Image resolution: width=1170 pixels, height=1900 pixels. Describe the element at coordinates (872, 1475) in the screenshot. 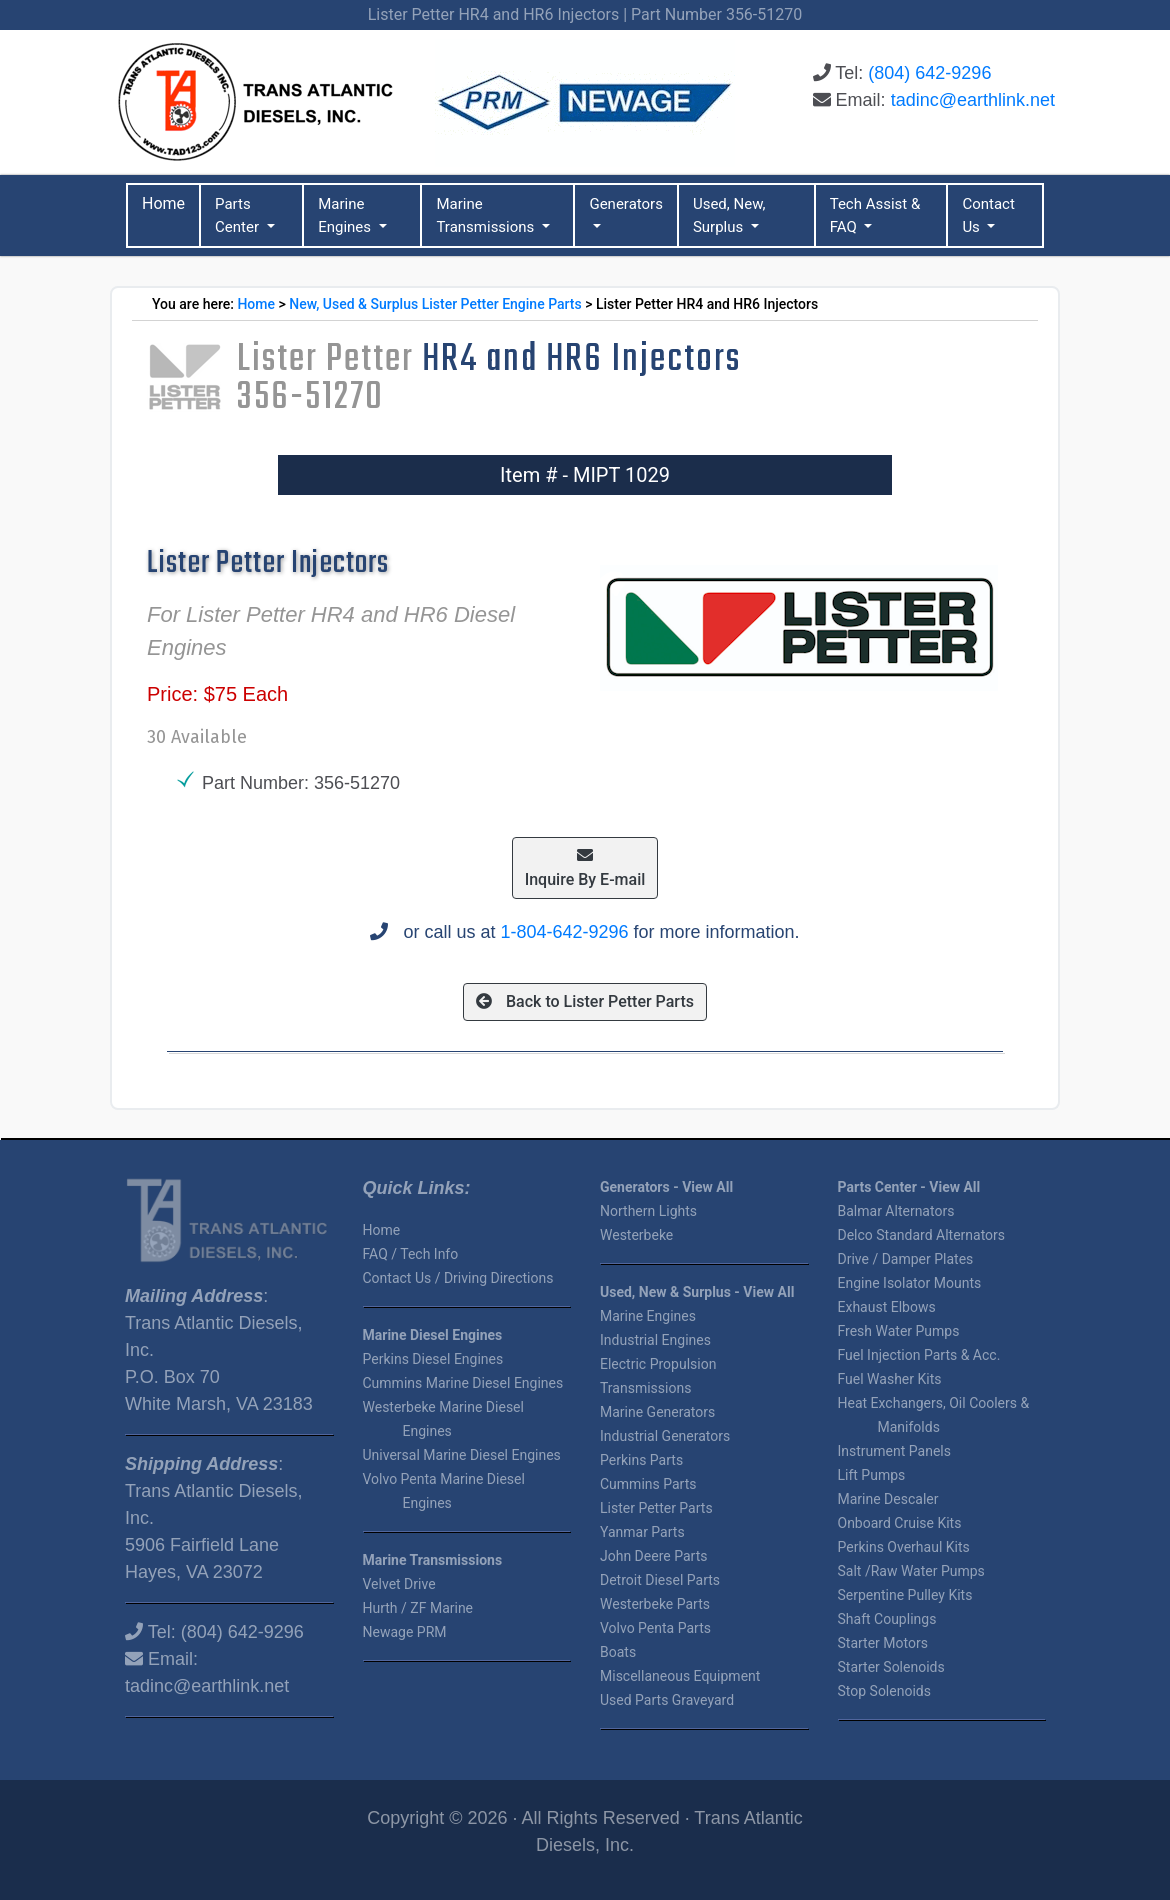

I see `Lift Pumps` at that location.